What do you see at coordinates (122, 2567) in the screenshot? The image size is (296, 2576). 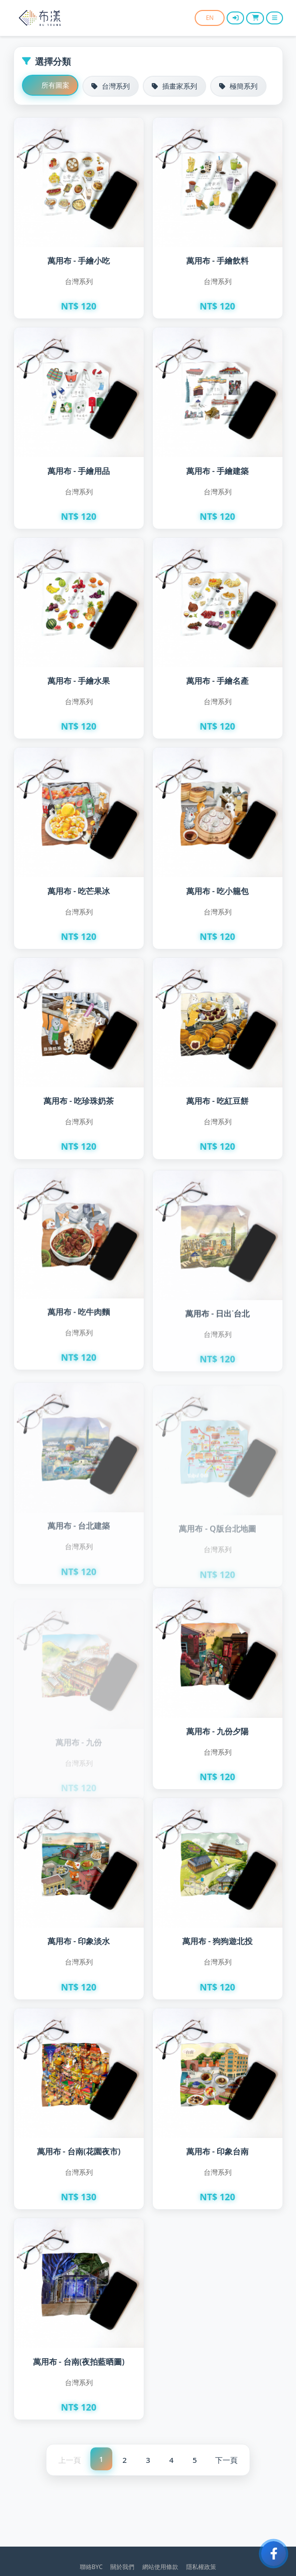 I see `關於我們` at bounding box center [122, 2567].